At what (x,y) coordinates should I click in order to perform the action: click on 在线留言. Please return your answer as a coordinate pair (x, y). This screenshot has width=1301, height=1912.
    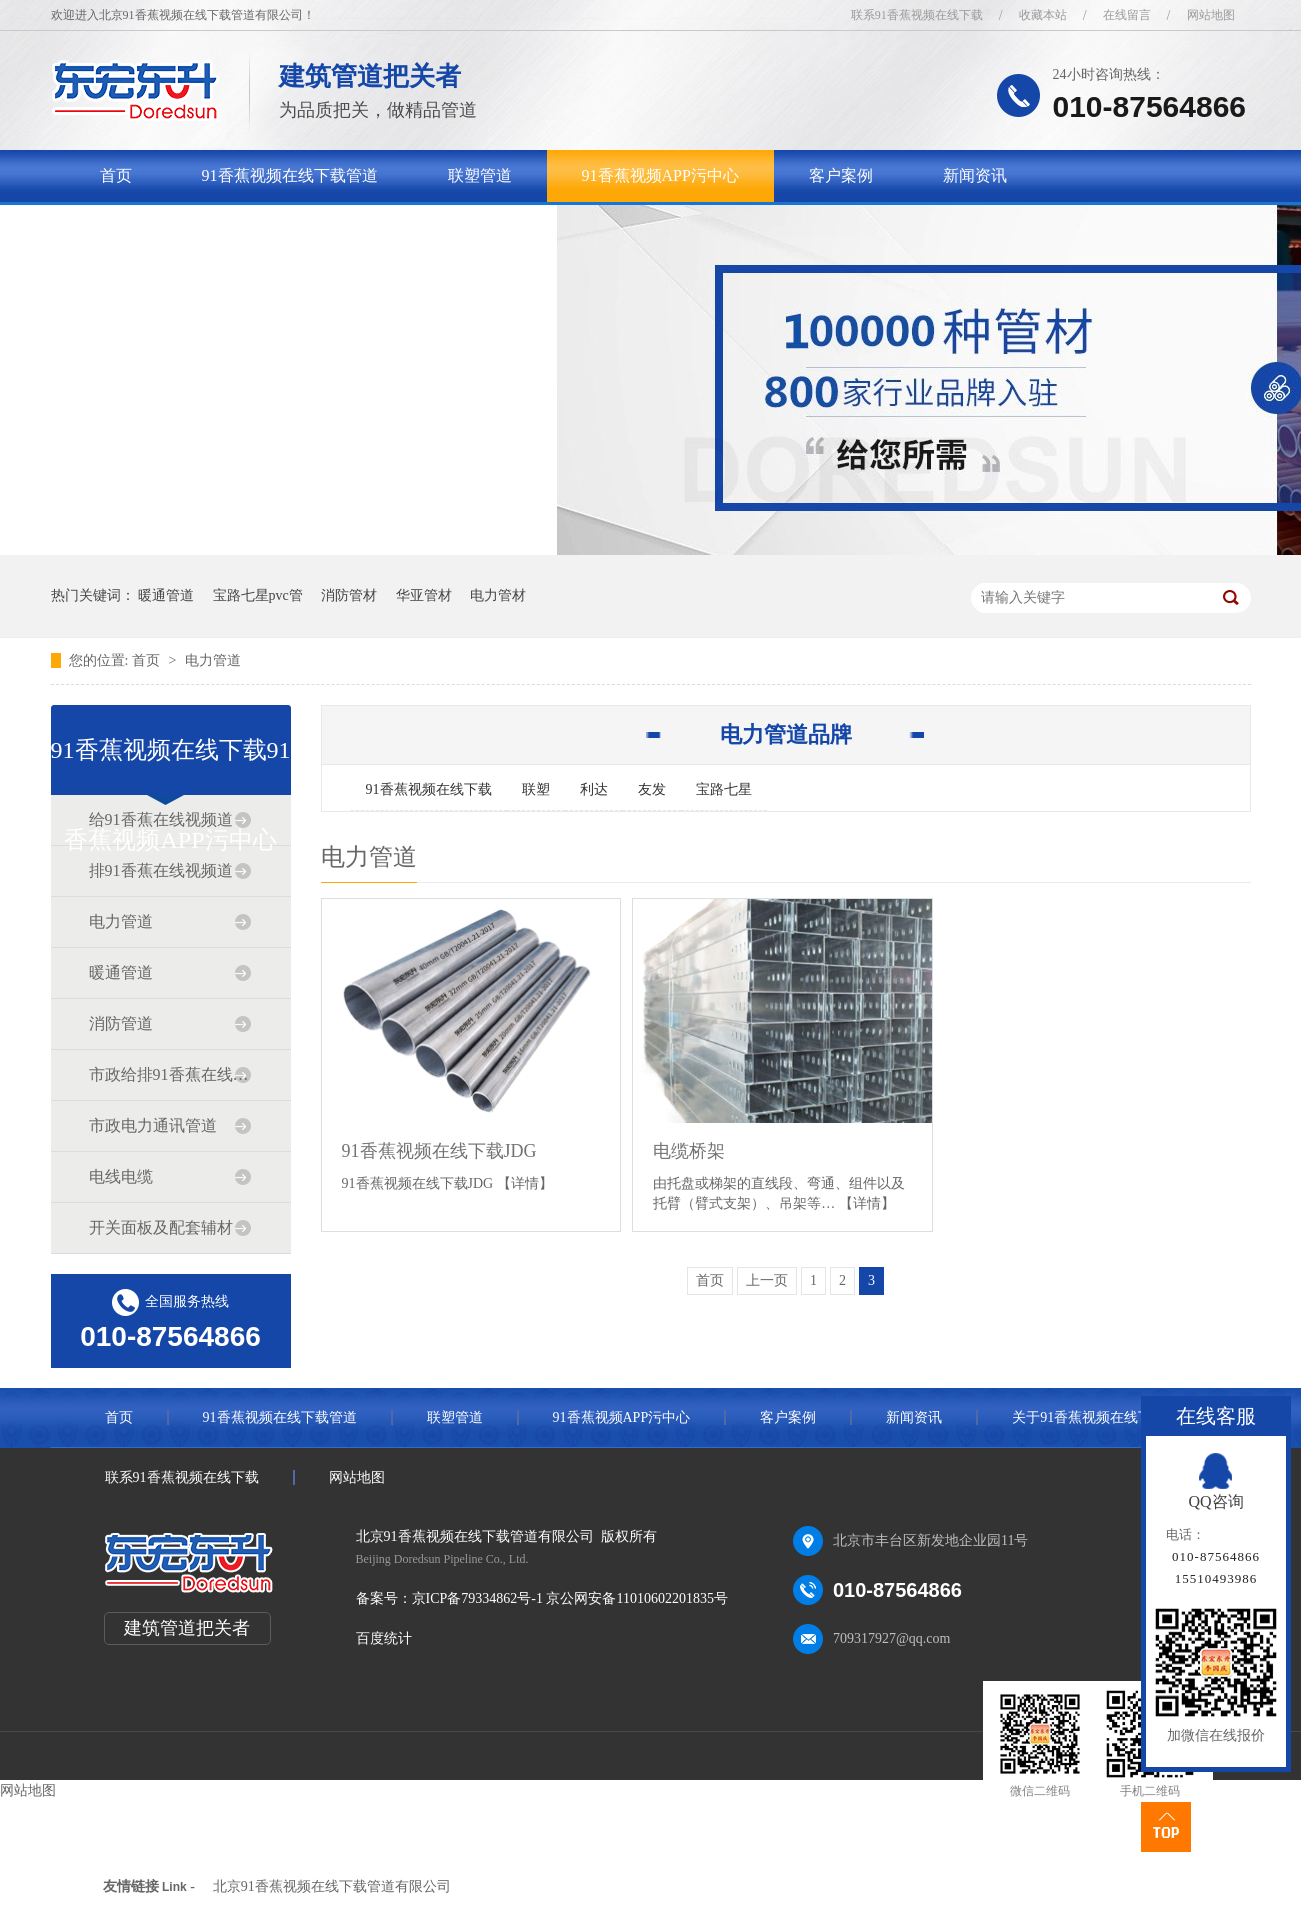
    Looking at the image, I should click on (1127, 15).